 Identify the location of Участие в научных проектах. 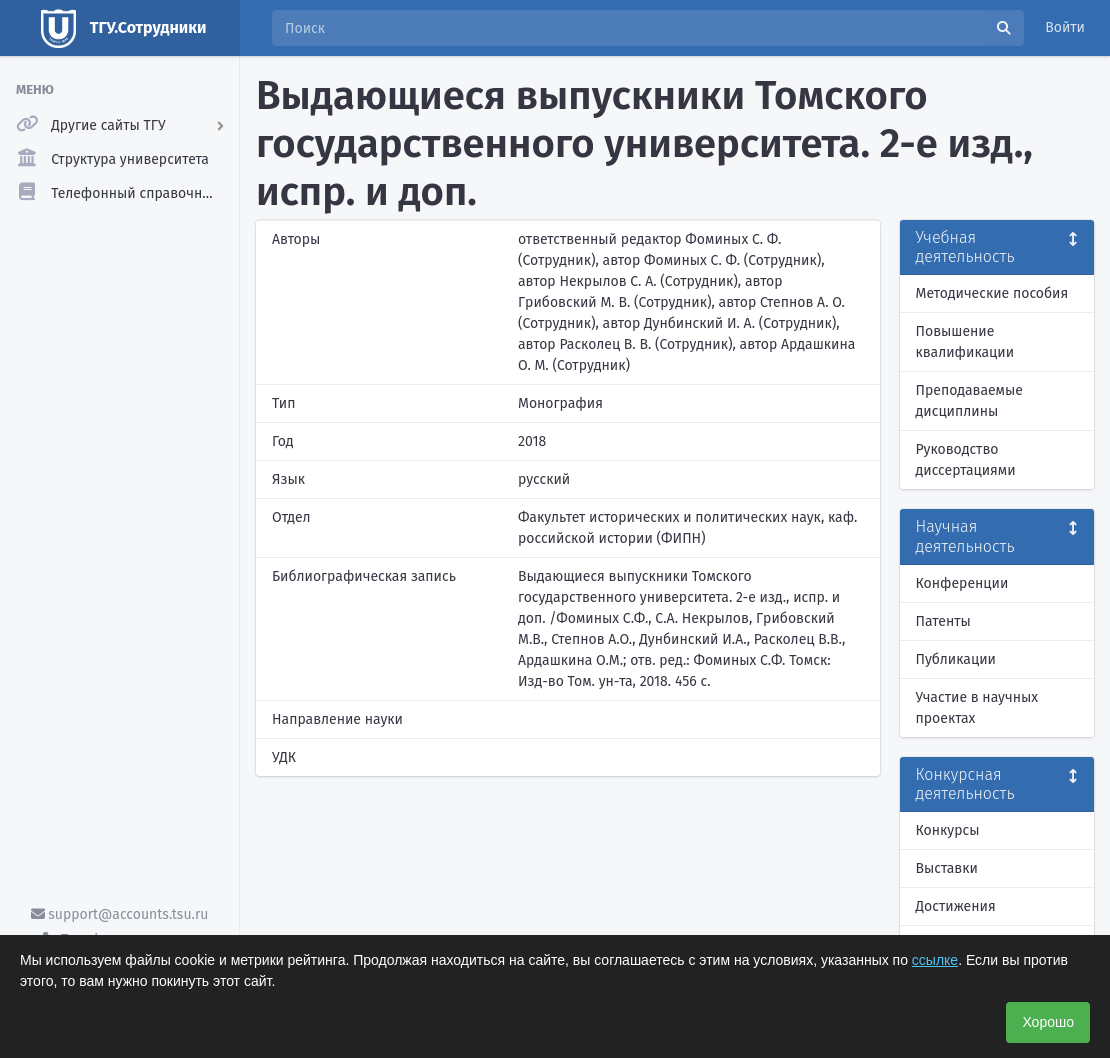
(977, 708).